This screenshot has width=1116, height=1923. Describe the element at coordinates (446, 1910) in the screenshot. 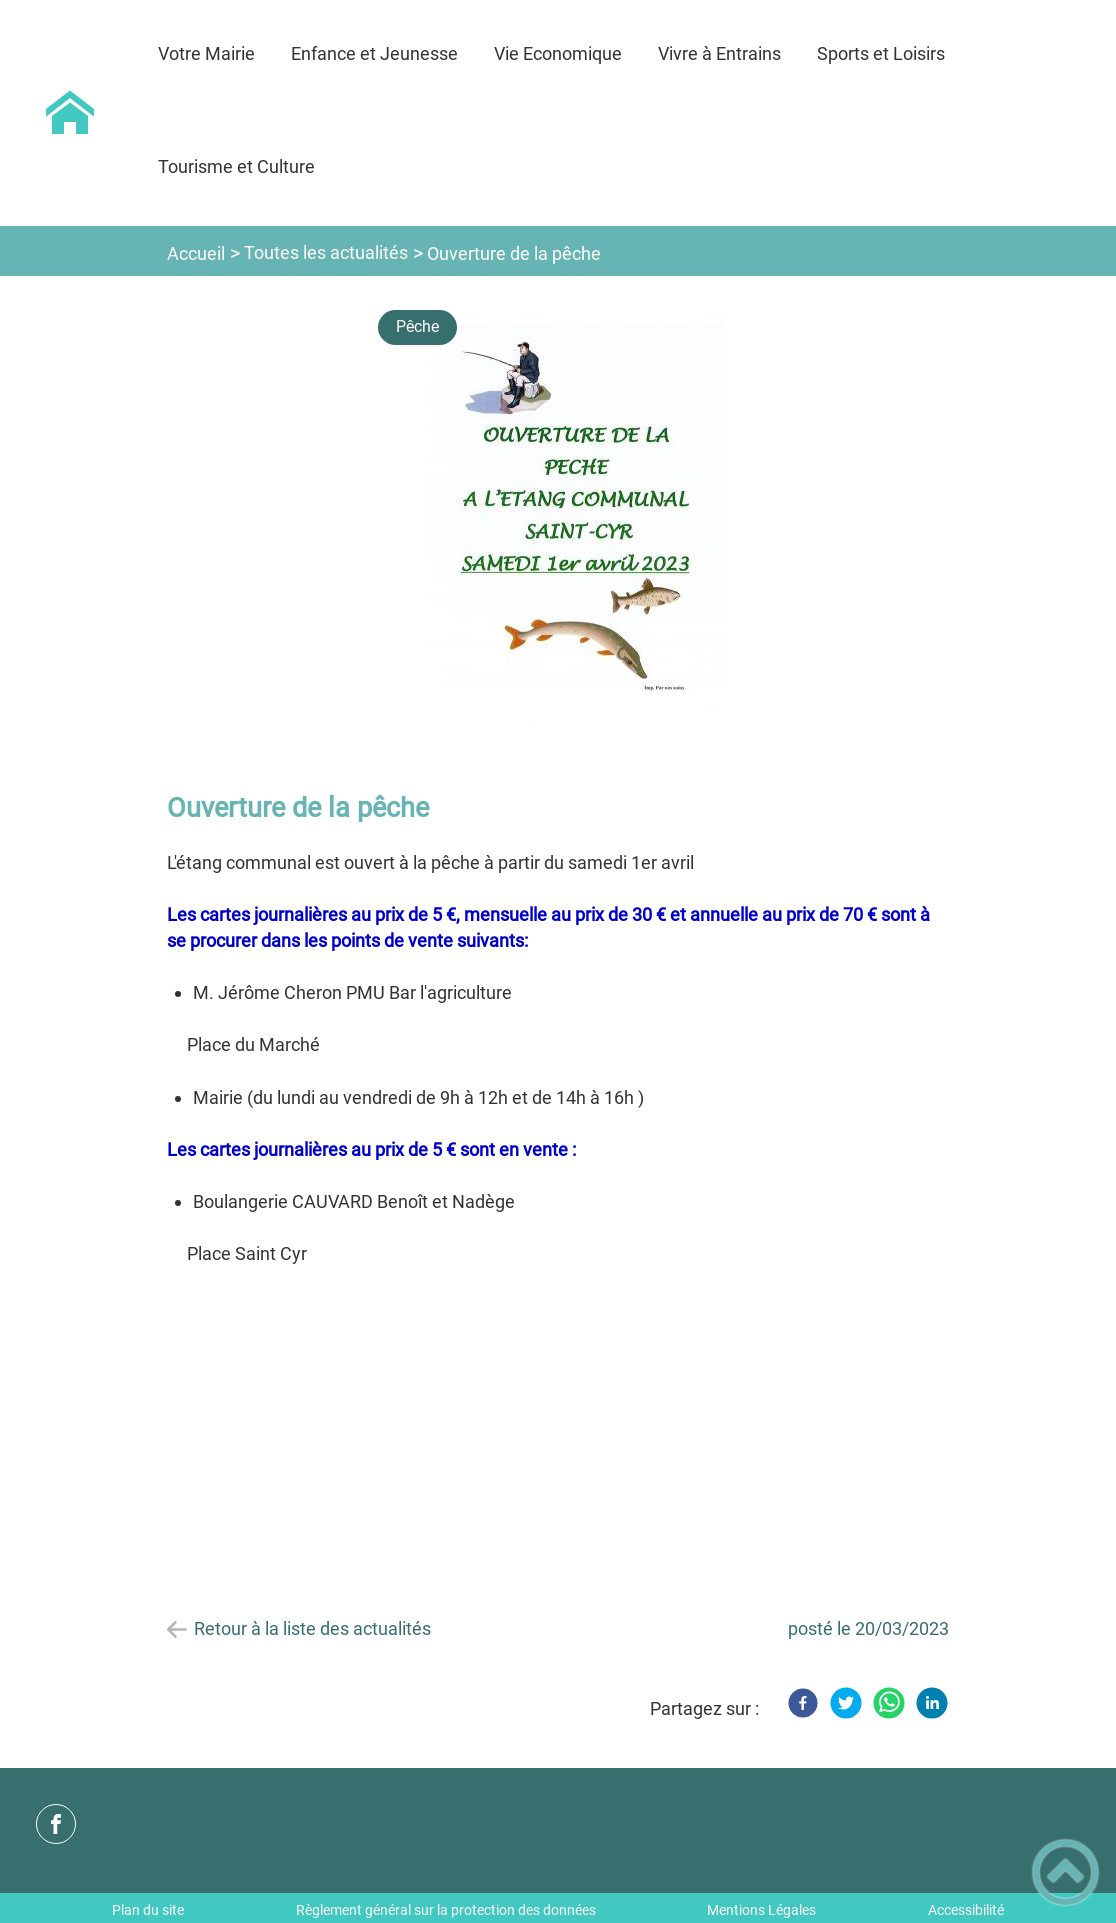

I see `Règlement général sur la protection des données` at that location.